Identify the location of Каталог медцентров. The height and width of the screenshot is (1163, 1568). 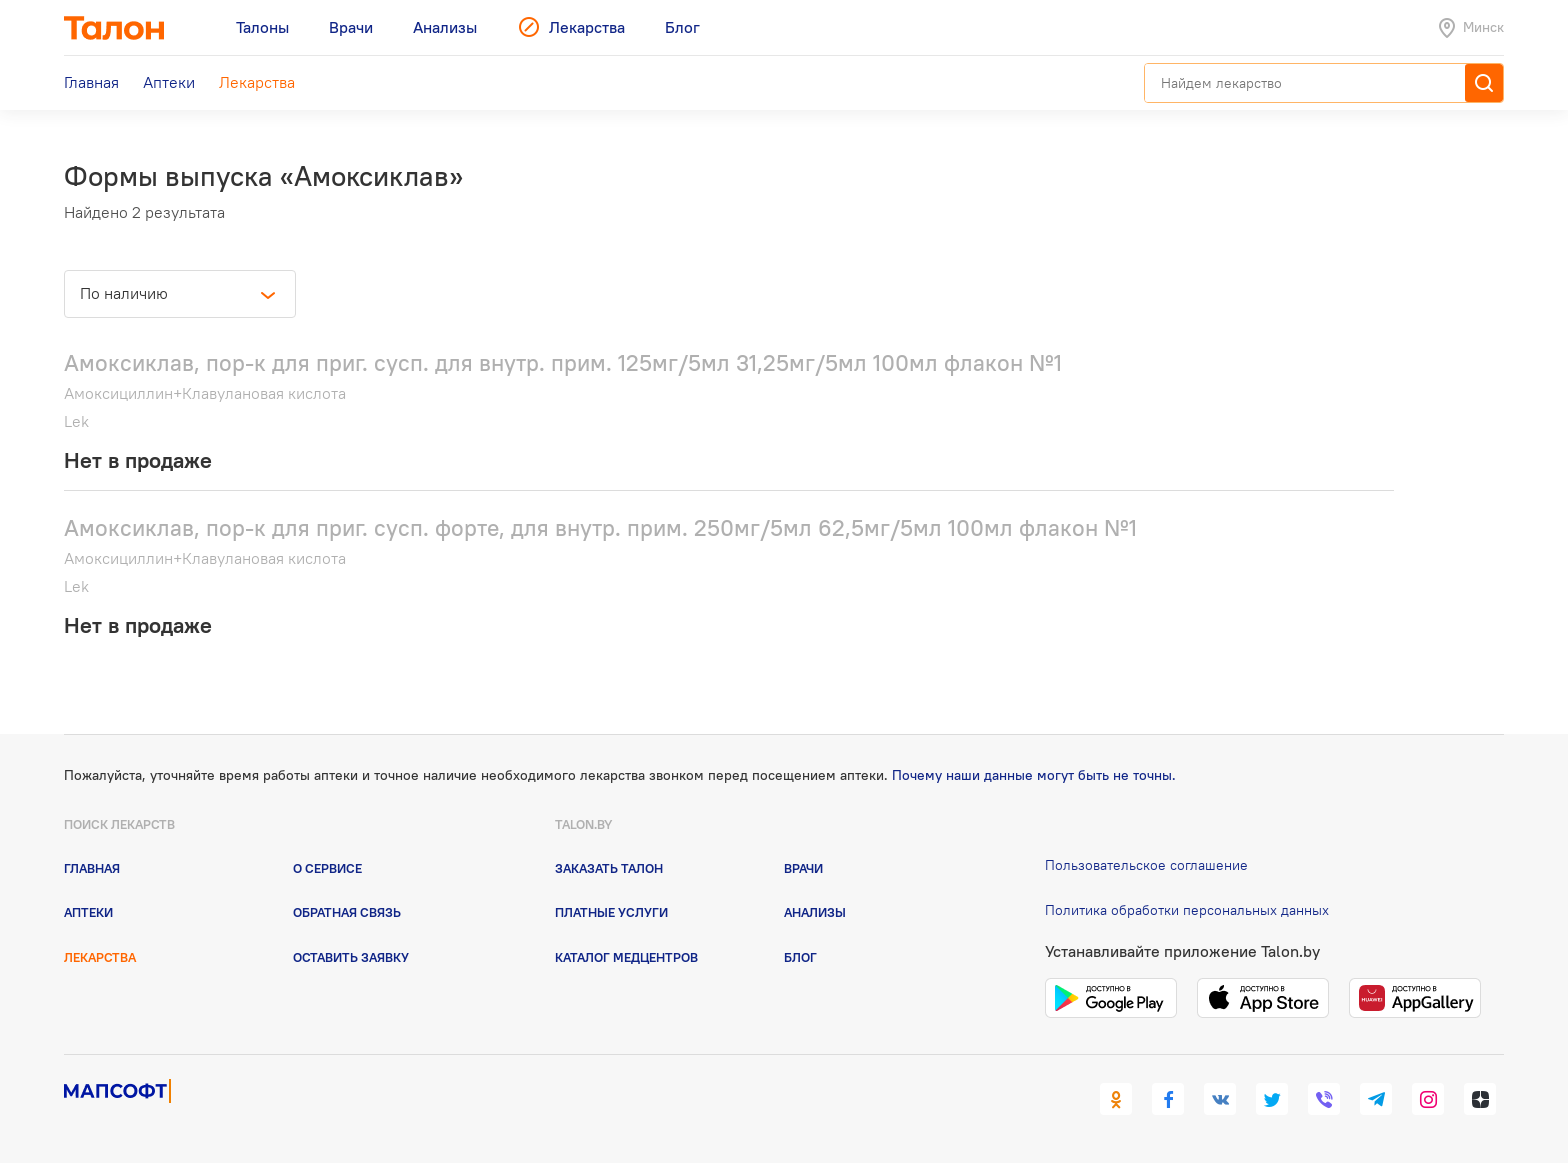
(626, 957).